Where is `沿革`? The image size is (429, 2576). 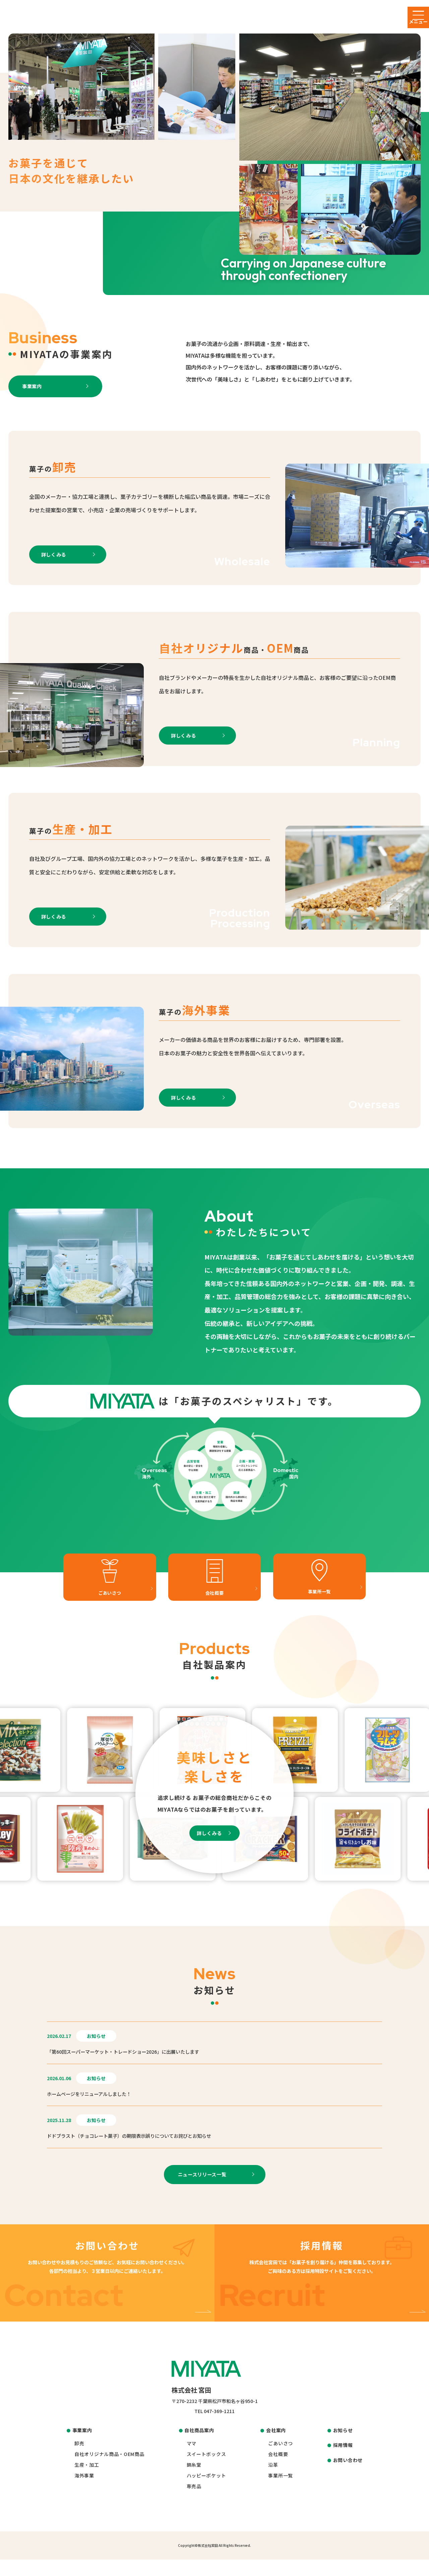
沿革 is located at coordinates (273, 2481).